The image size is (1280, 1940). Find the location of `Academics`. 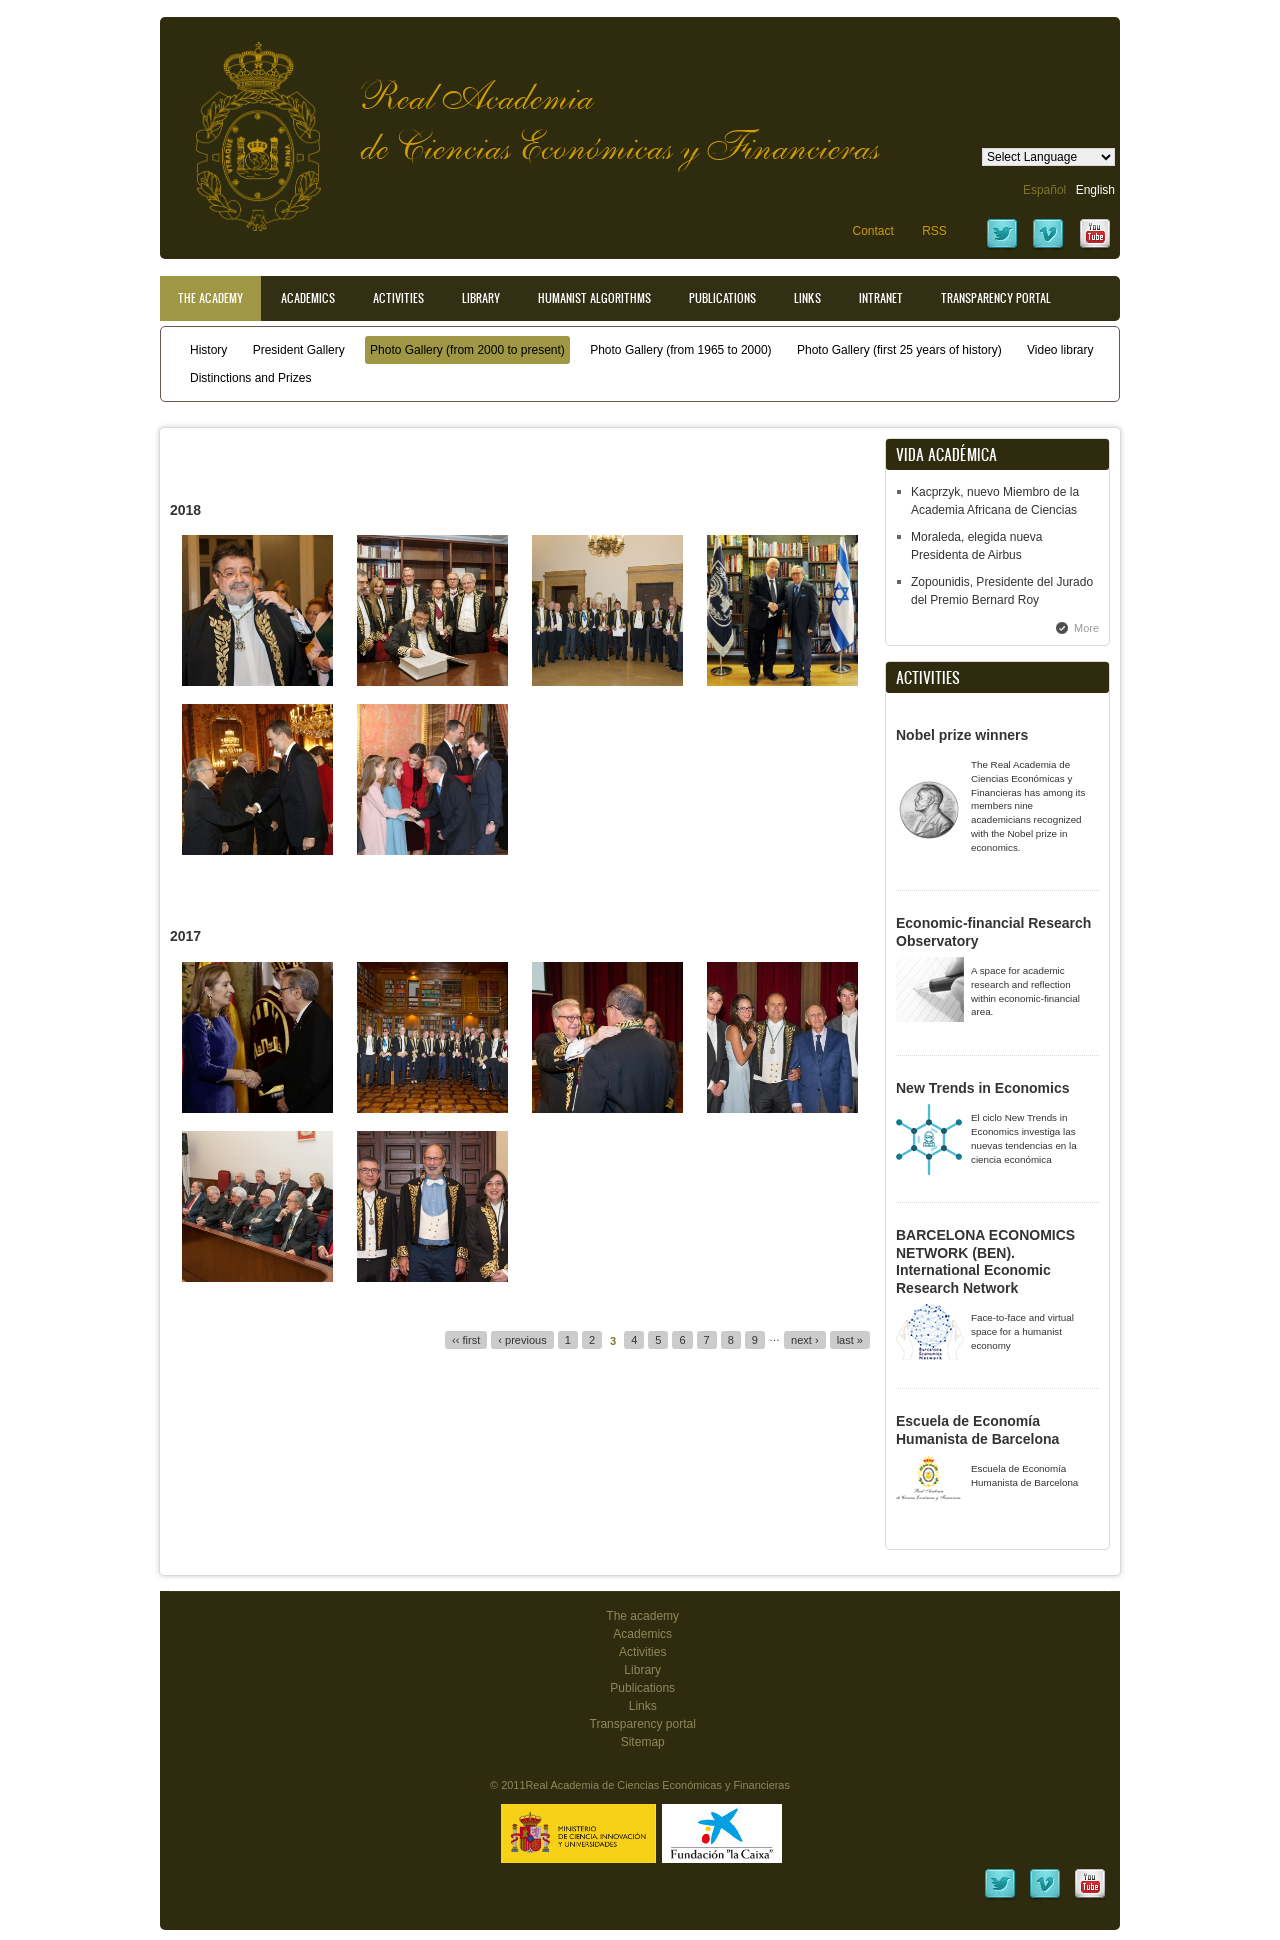

Academics is located at coordinates (308, 298).